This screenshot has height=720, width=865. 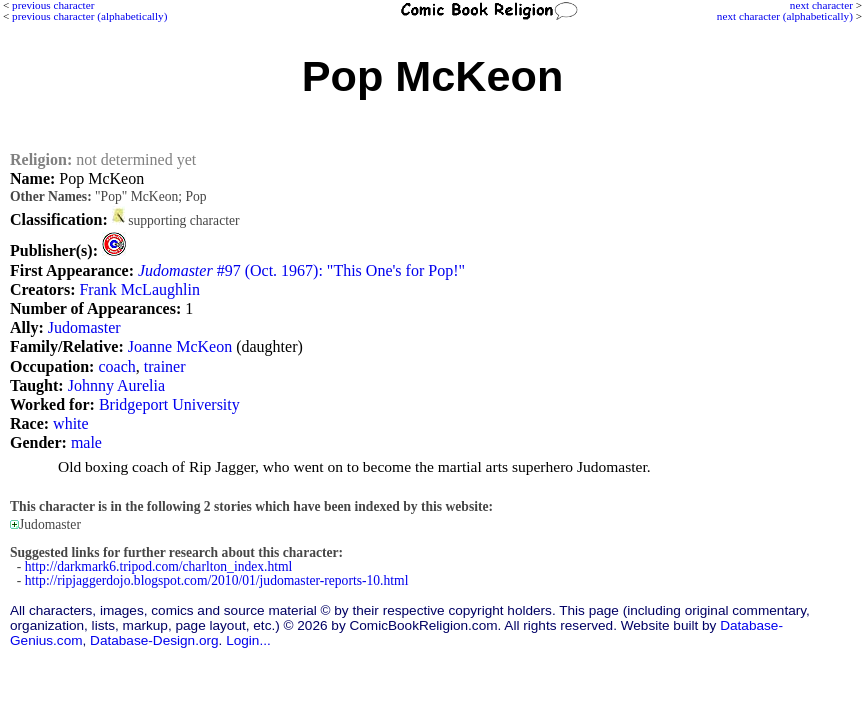 I want to click on http://ripjaggerdojo.blogspot.com/2010/01/judomaster-reports-10.html, so click(x=217, y=580).